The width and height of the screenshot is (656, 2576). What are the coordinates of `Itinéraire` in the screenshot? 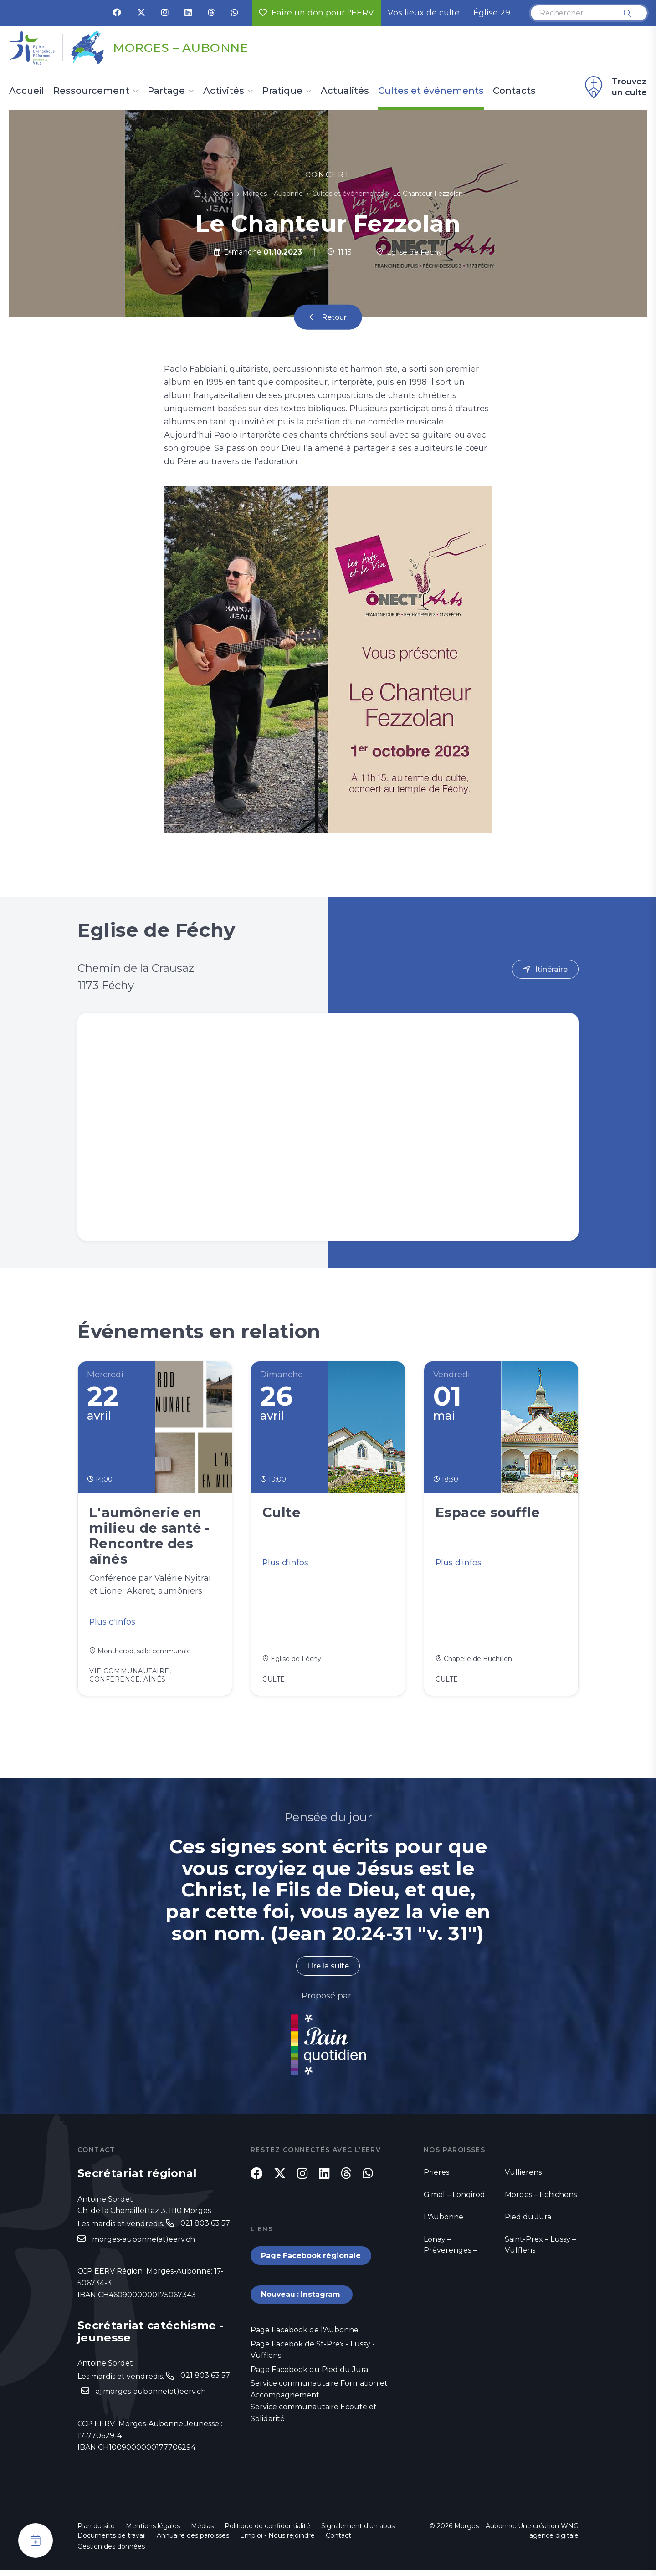 It's located at (551, 969).